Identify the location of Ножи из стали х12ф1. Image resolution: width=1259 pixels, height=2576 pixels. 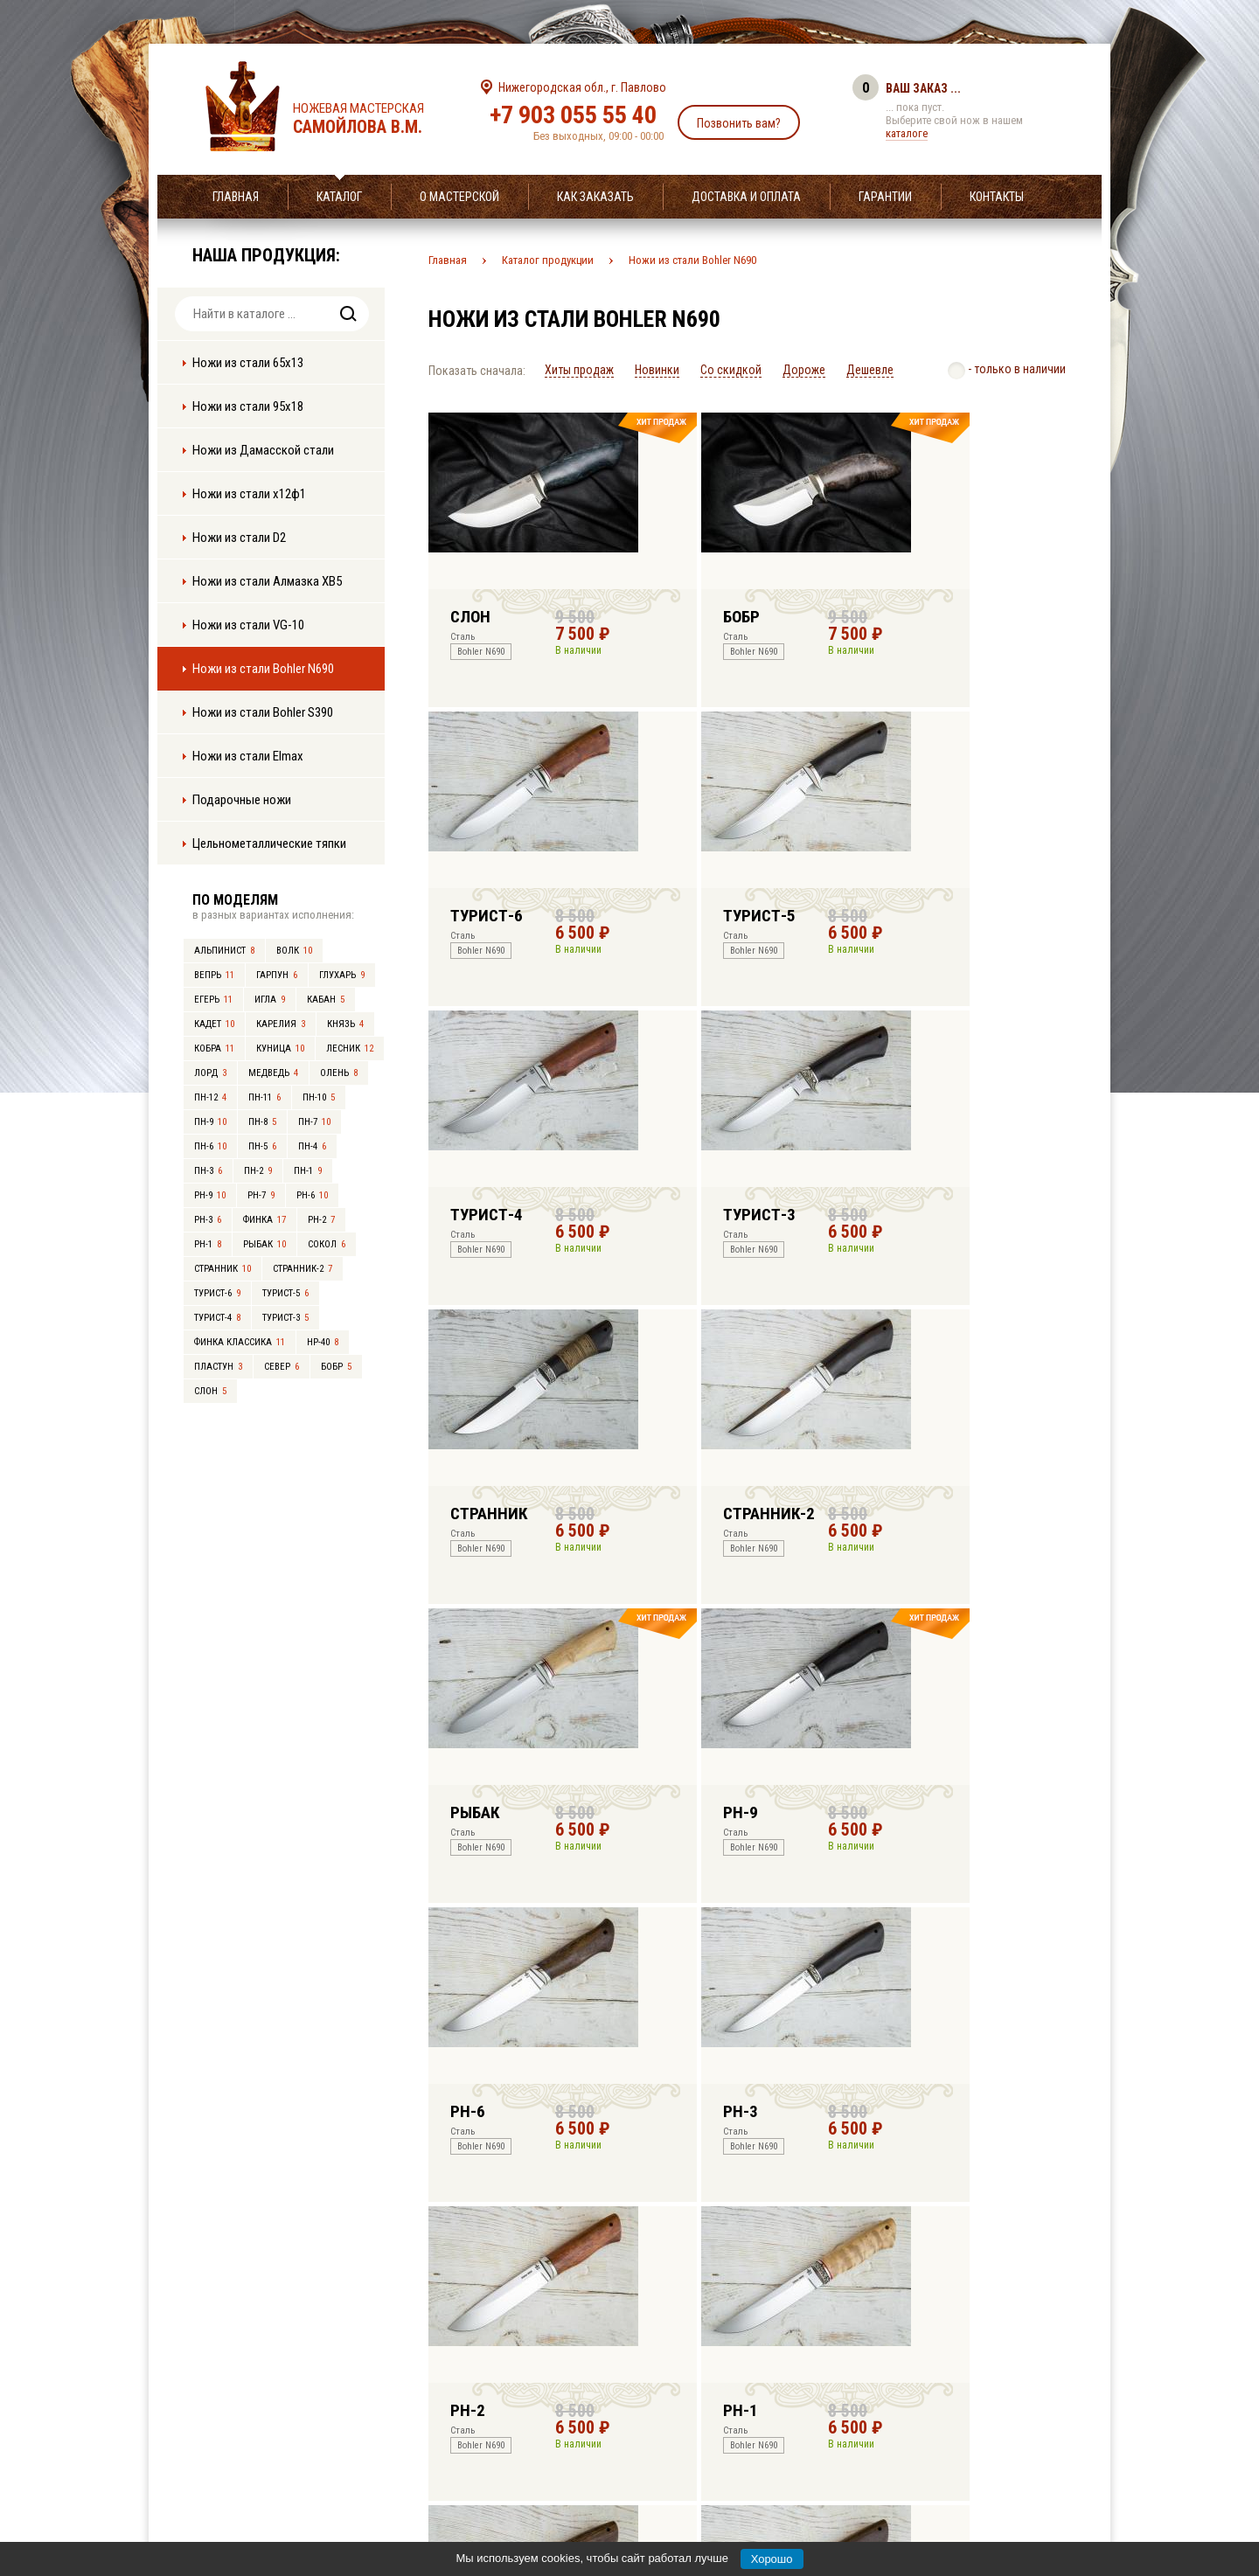
(249, 494).